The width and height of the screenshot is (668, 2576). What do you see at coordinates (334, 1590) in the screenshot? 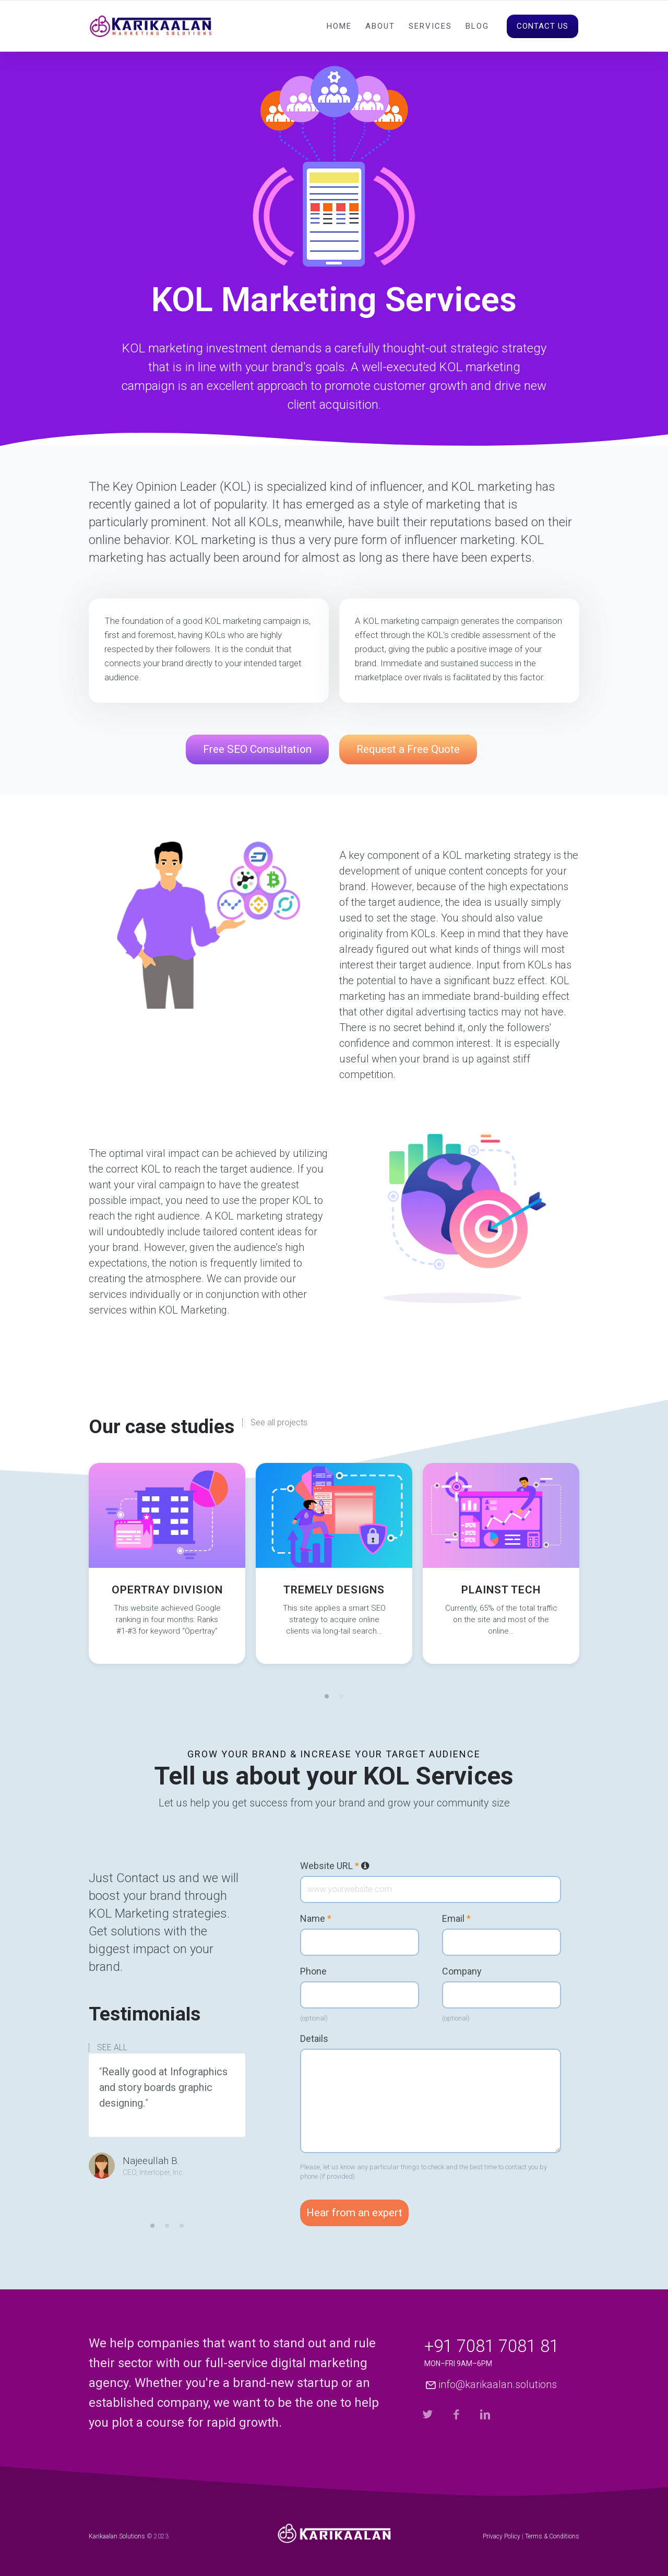
I see `Tremely Designs` at bounding box center [334, 1590].